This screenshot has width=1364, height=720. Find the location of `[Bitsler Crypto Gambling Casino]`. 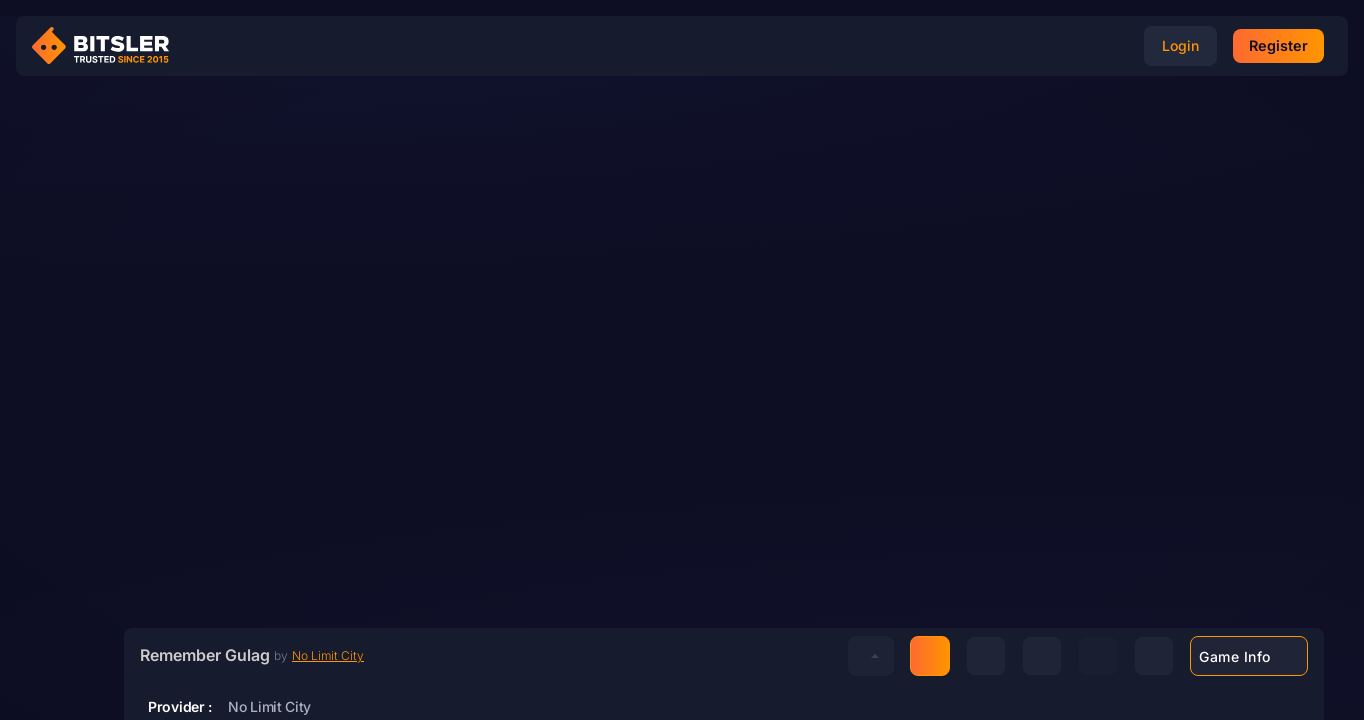

[Bitsler Crypto Gambling Casino] is located at coordinates (108, 46).